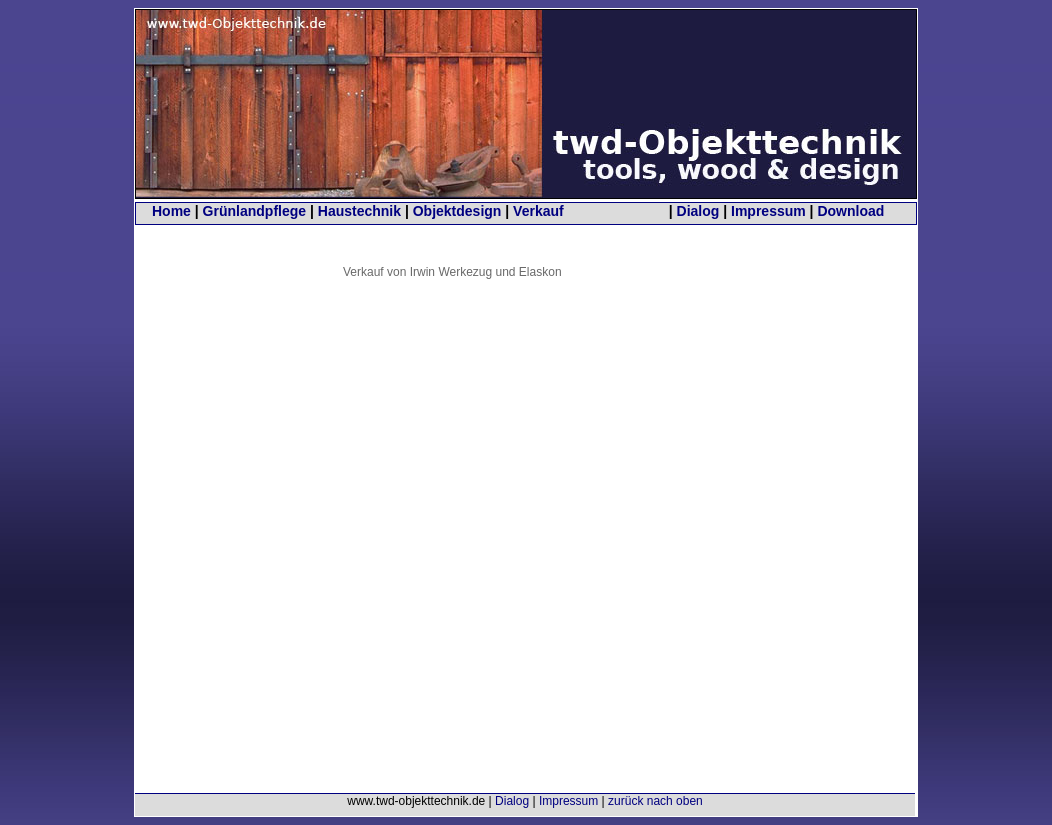 The height and width of the screenshot is (825, 1052). I want to click on Objektdesign, so click(457, 211).